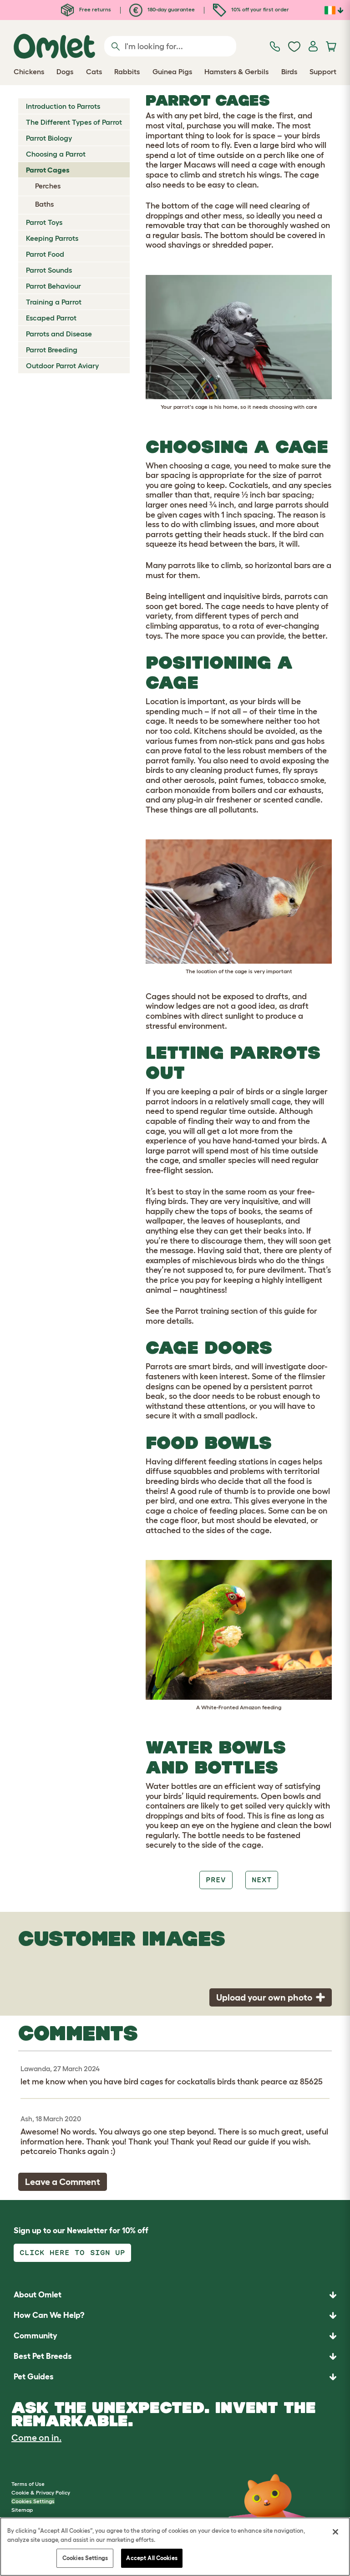  I want to click on [region], so click(175, 2546).